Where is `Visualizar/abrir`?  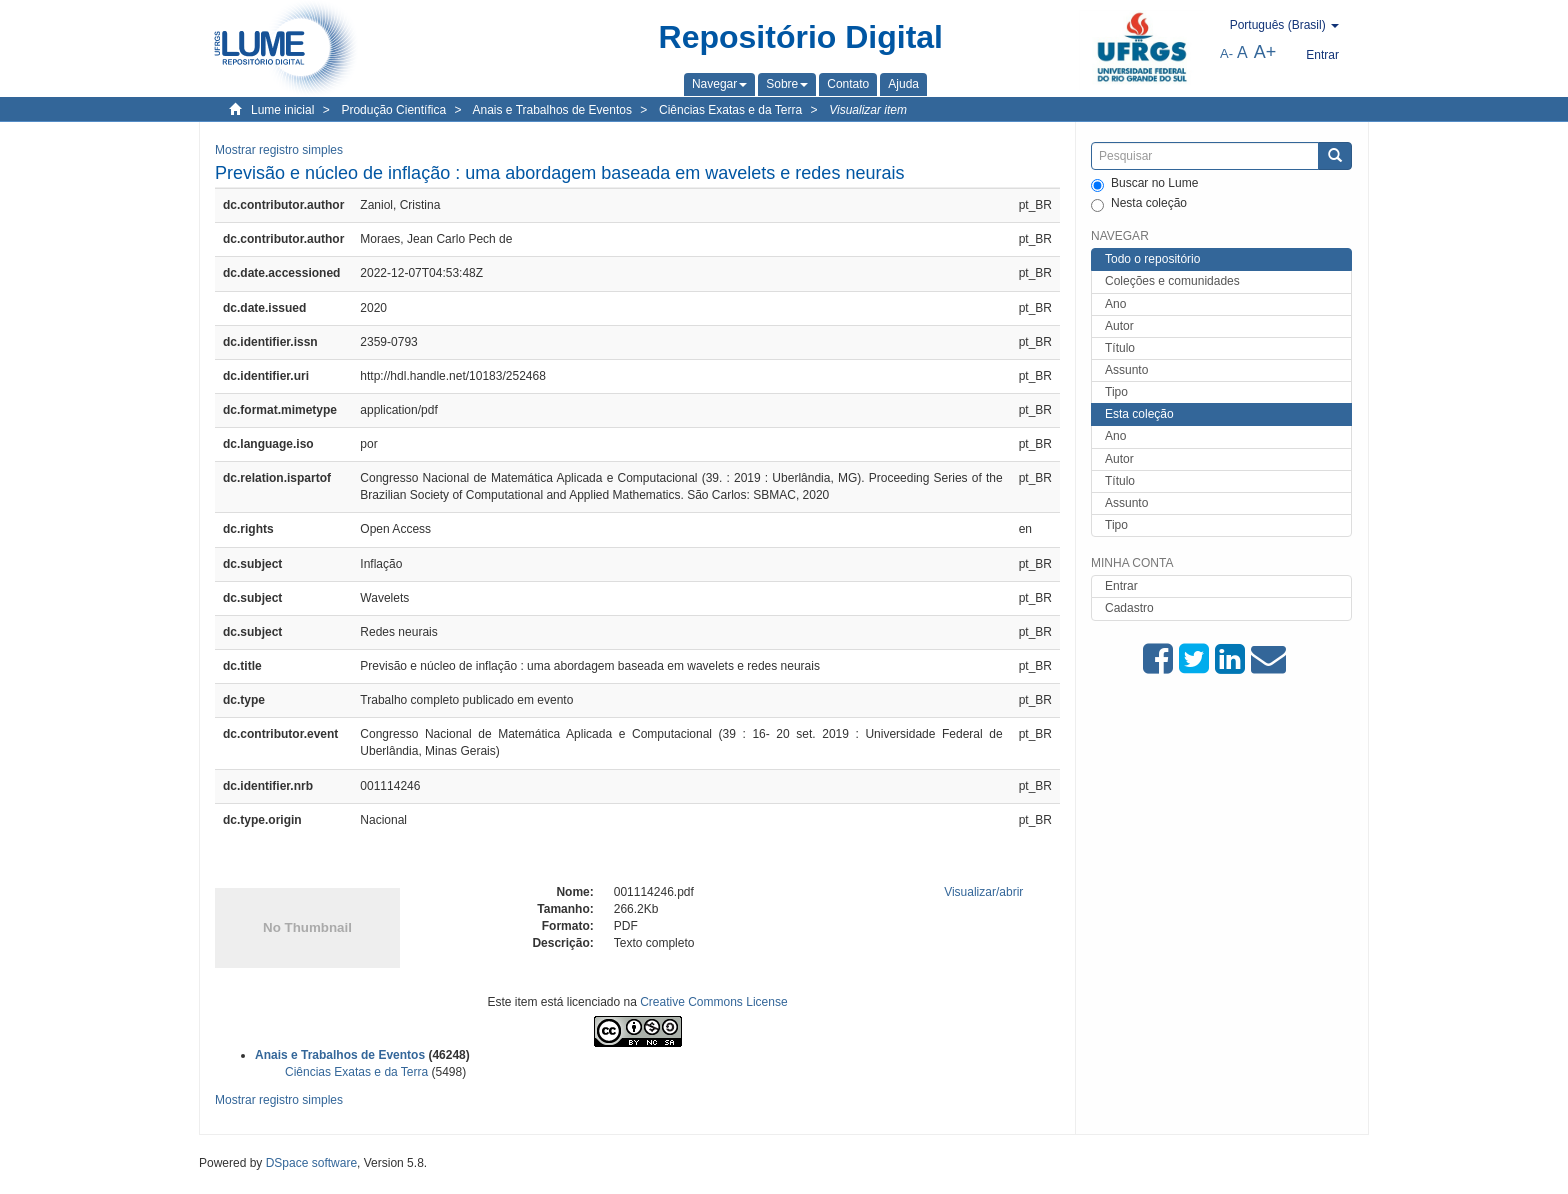 Visualizar/abrir is located at coordinates (983, 892).